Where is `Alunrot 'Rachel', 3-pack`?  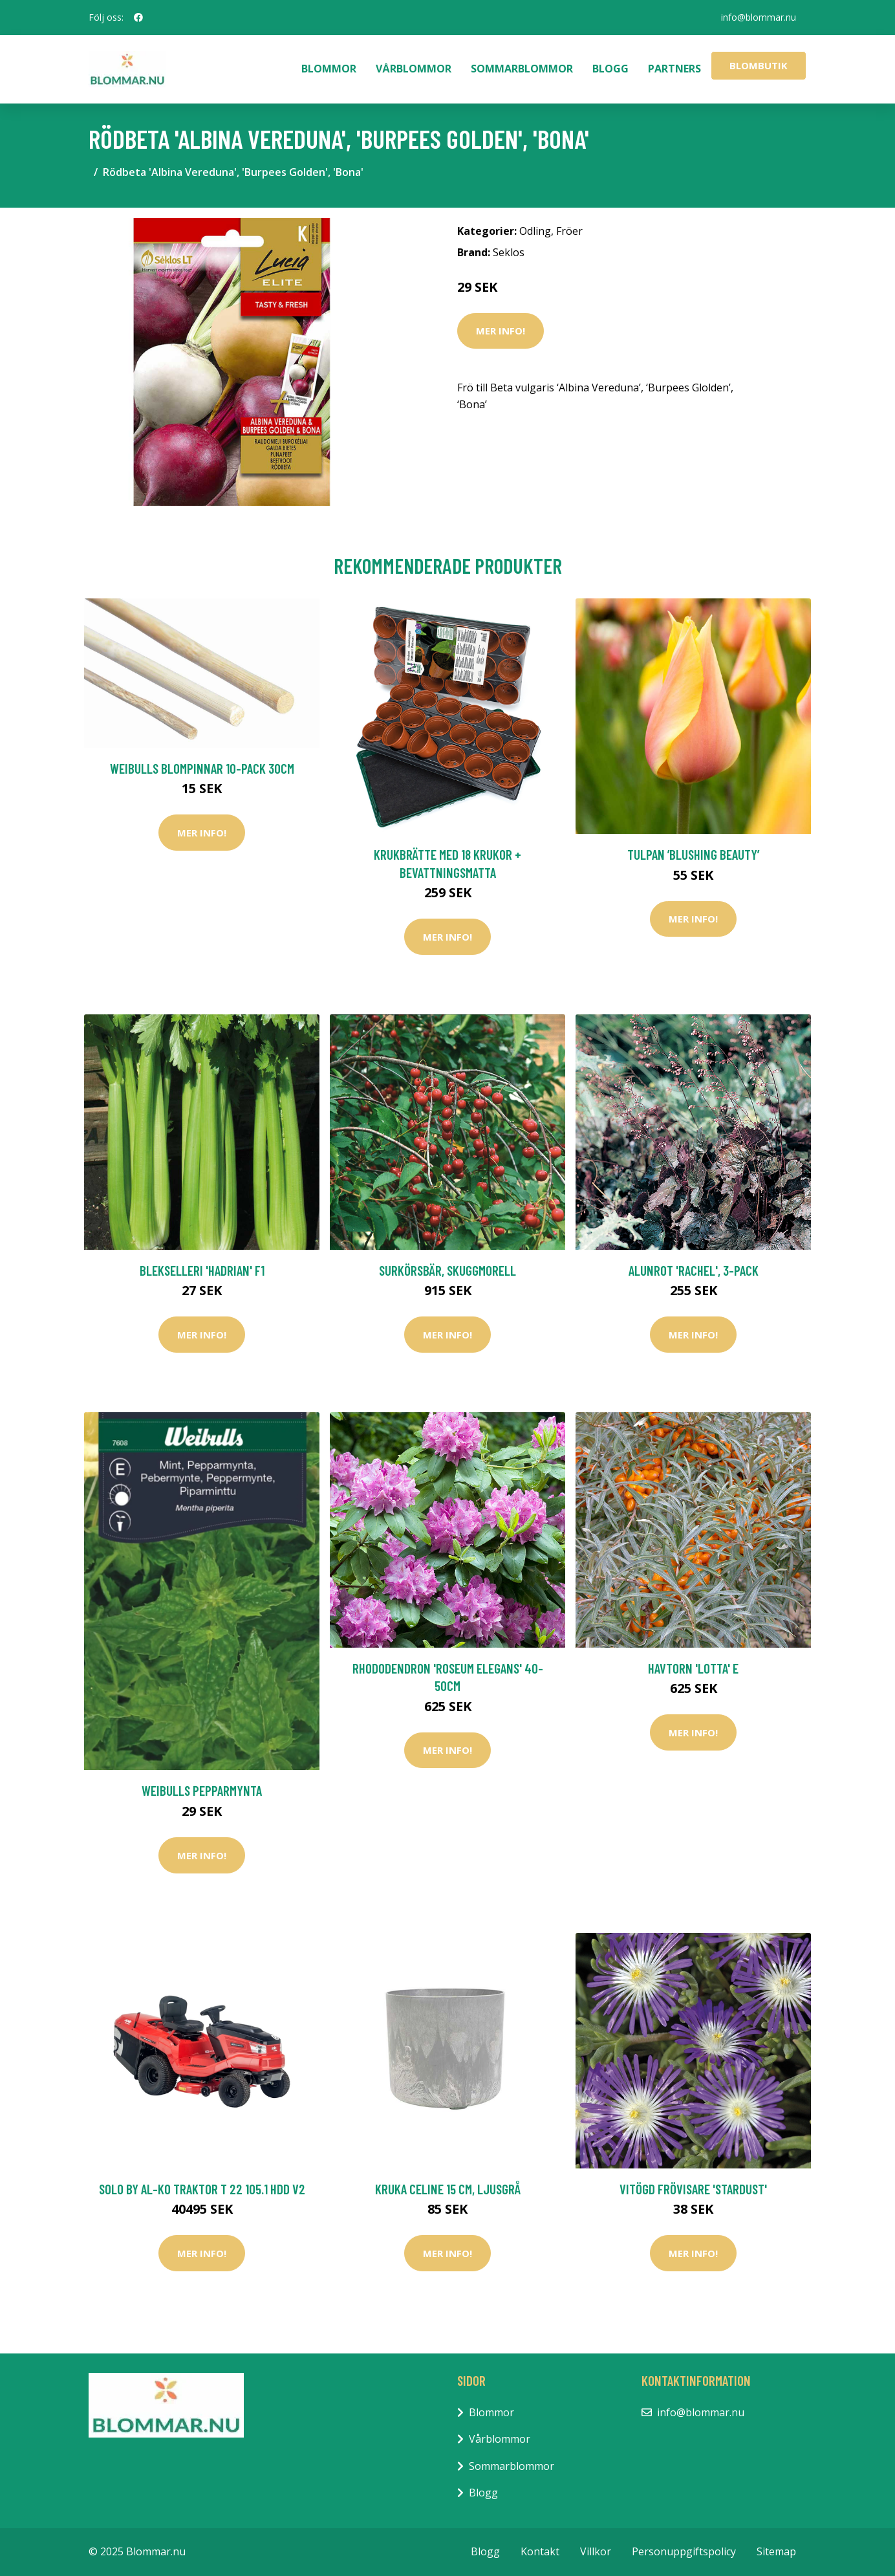 Alunrot 'Rachel', 3-pack is located at coordinates (694, 1270).